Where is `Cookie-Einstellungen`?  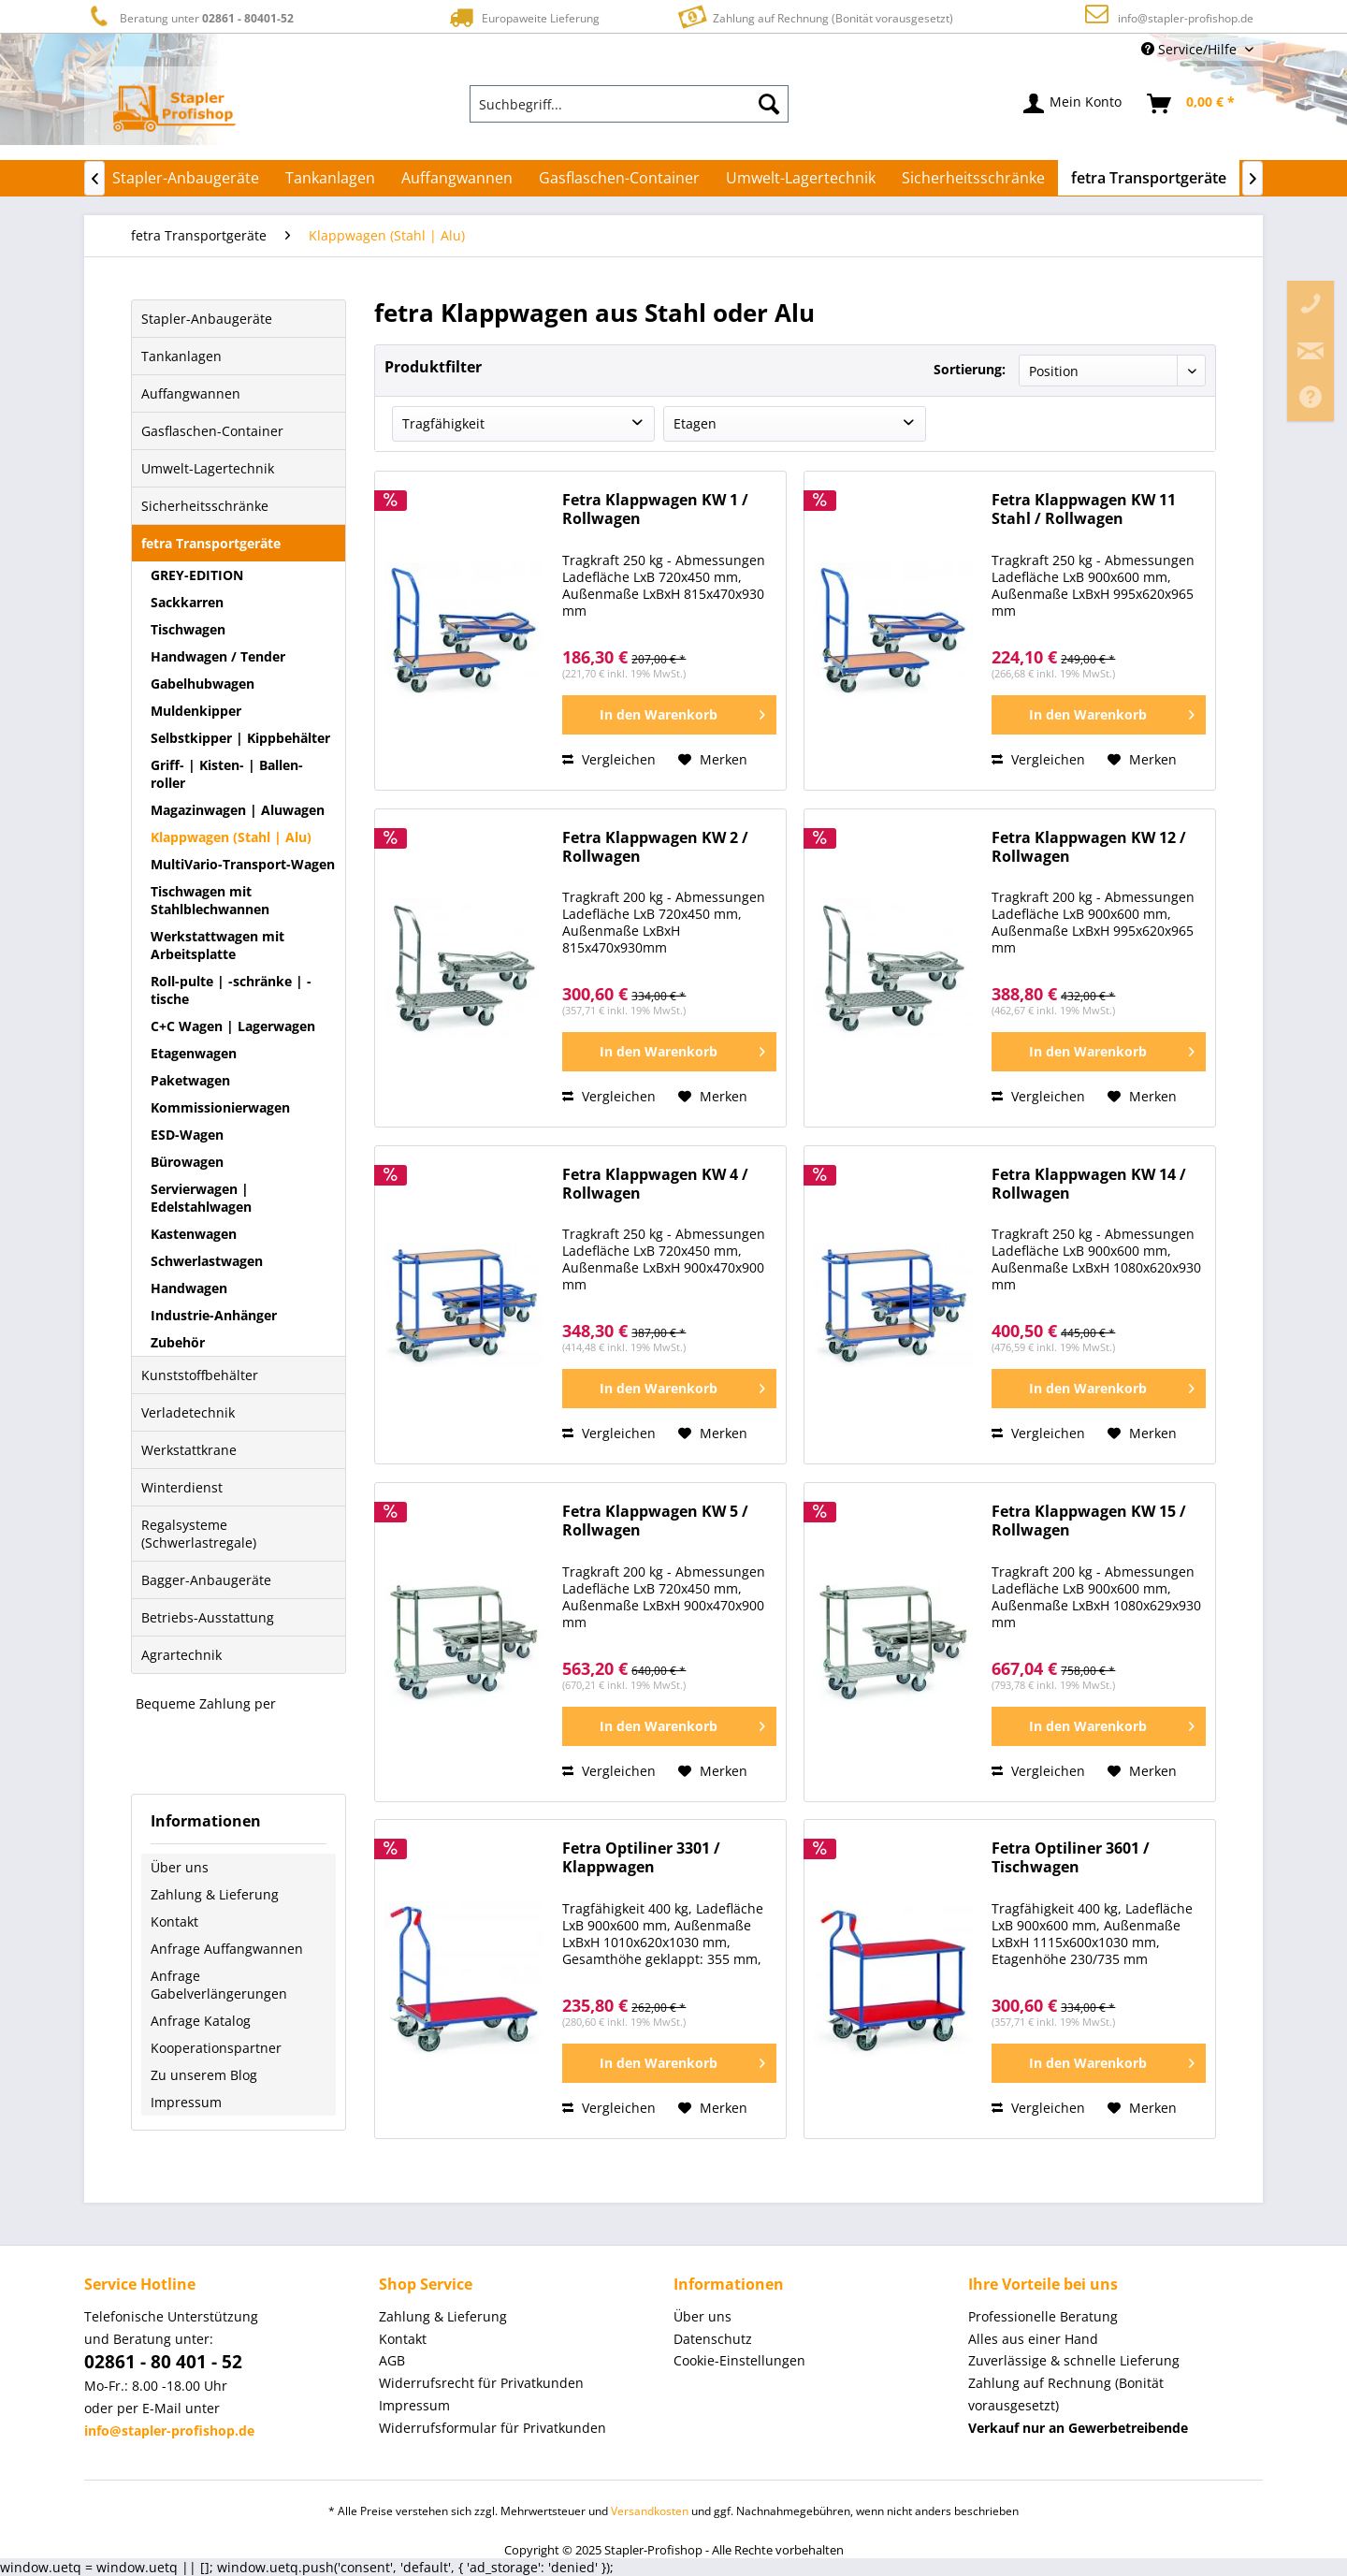
Cookie-Einstellungen is located at coordinates (739, 2360).